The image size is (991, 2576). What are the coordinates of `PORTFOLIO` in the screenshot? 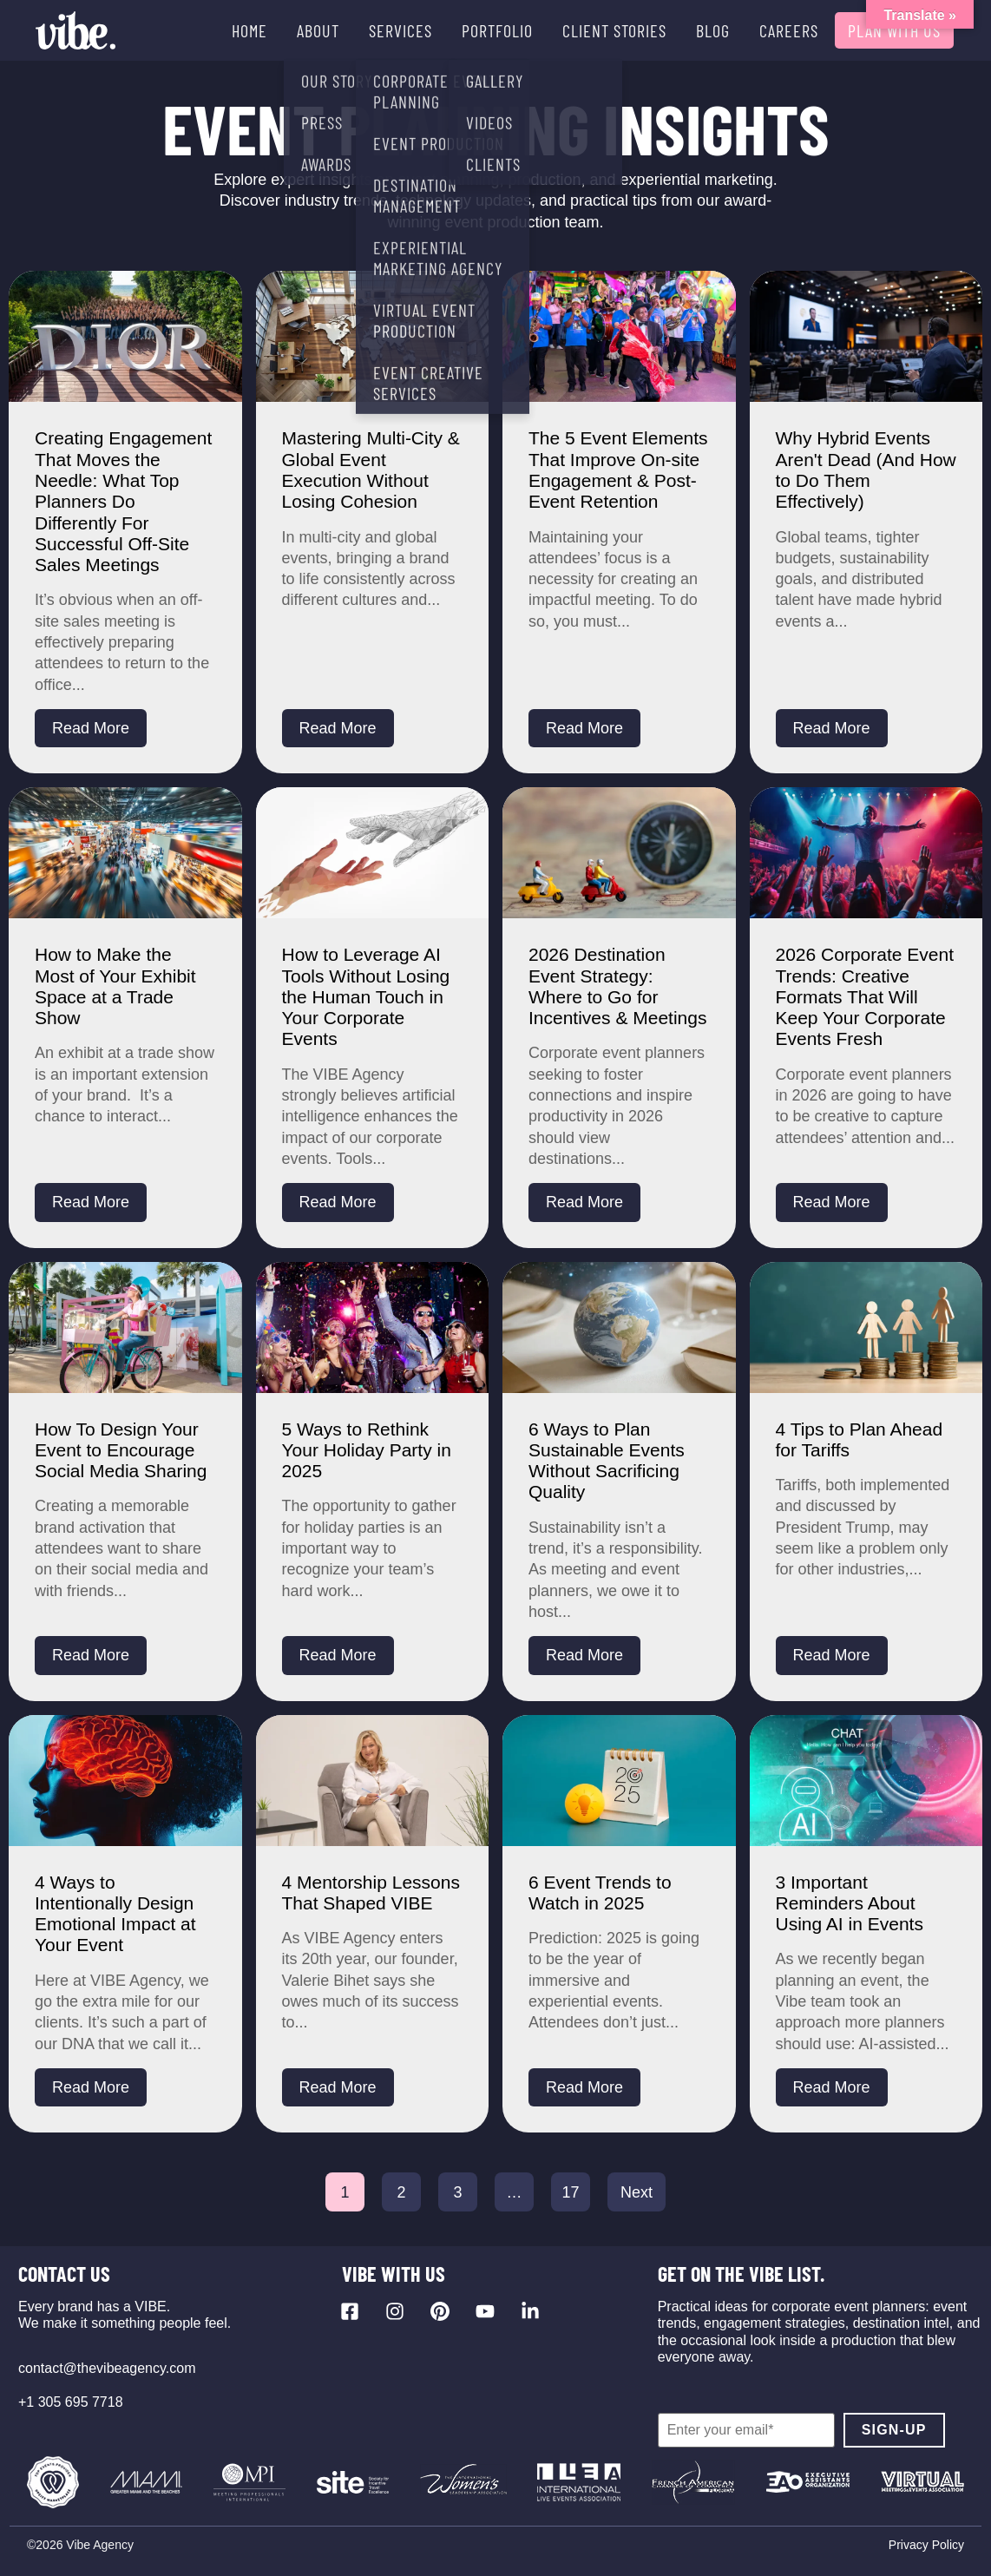 It's located at (497, 30).